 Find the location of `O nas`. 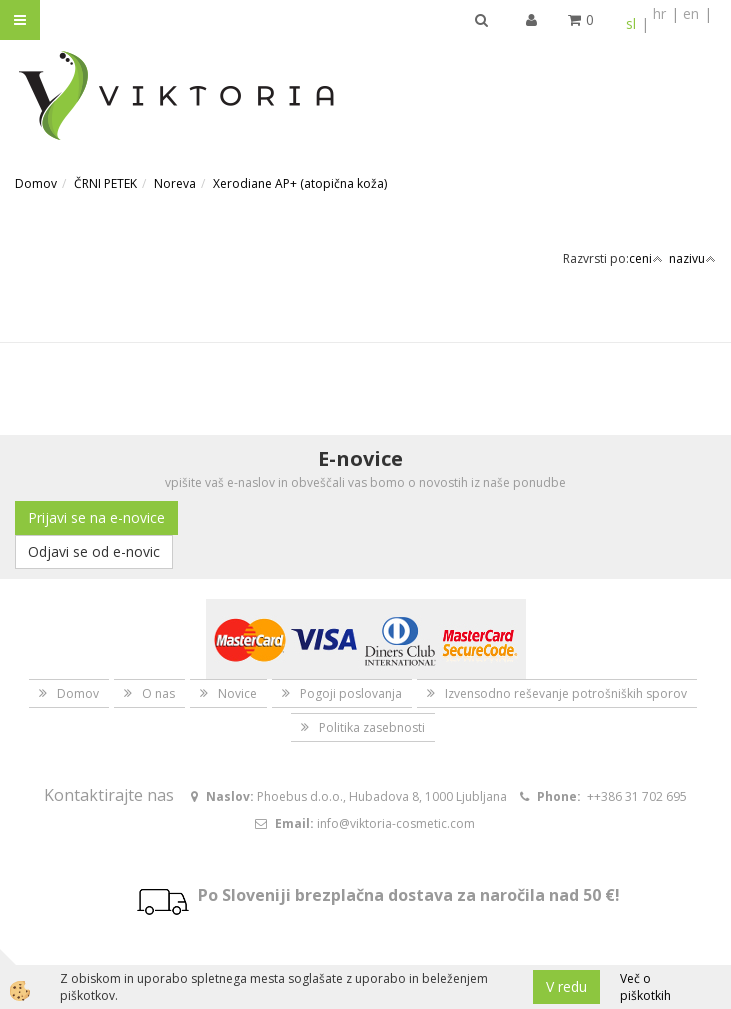

O nas is located at coordinates (158, 693).